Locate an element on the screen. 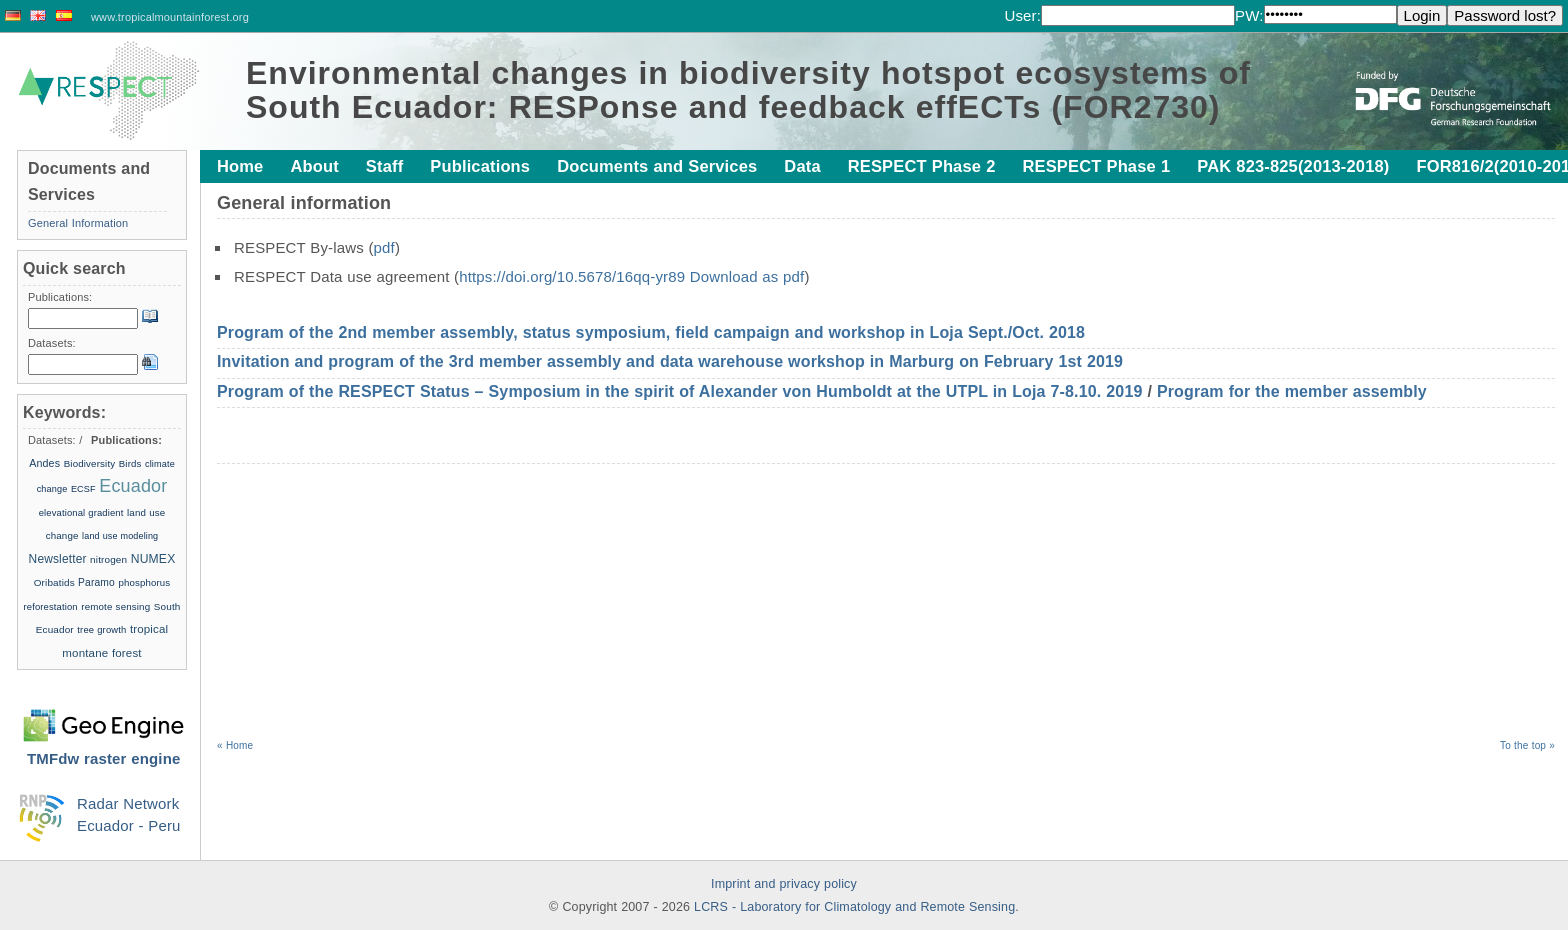  PAK 823-825(2013-2018) is located at coordinates (1293, 166).